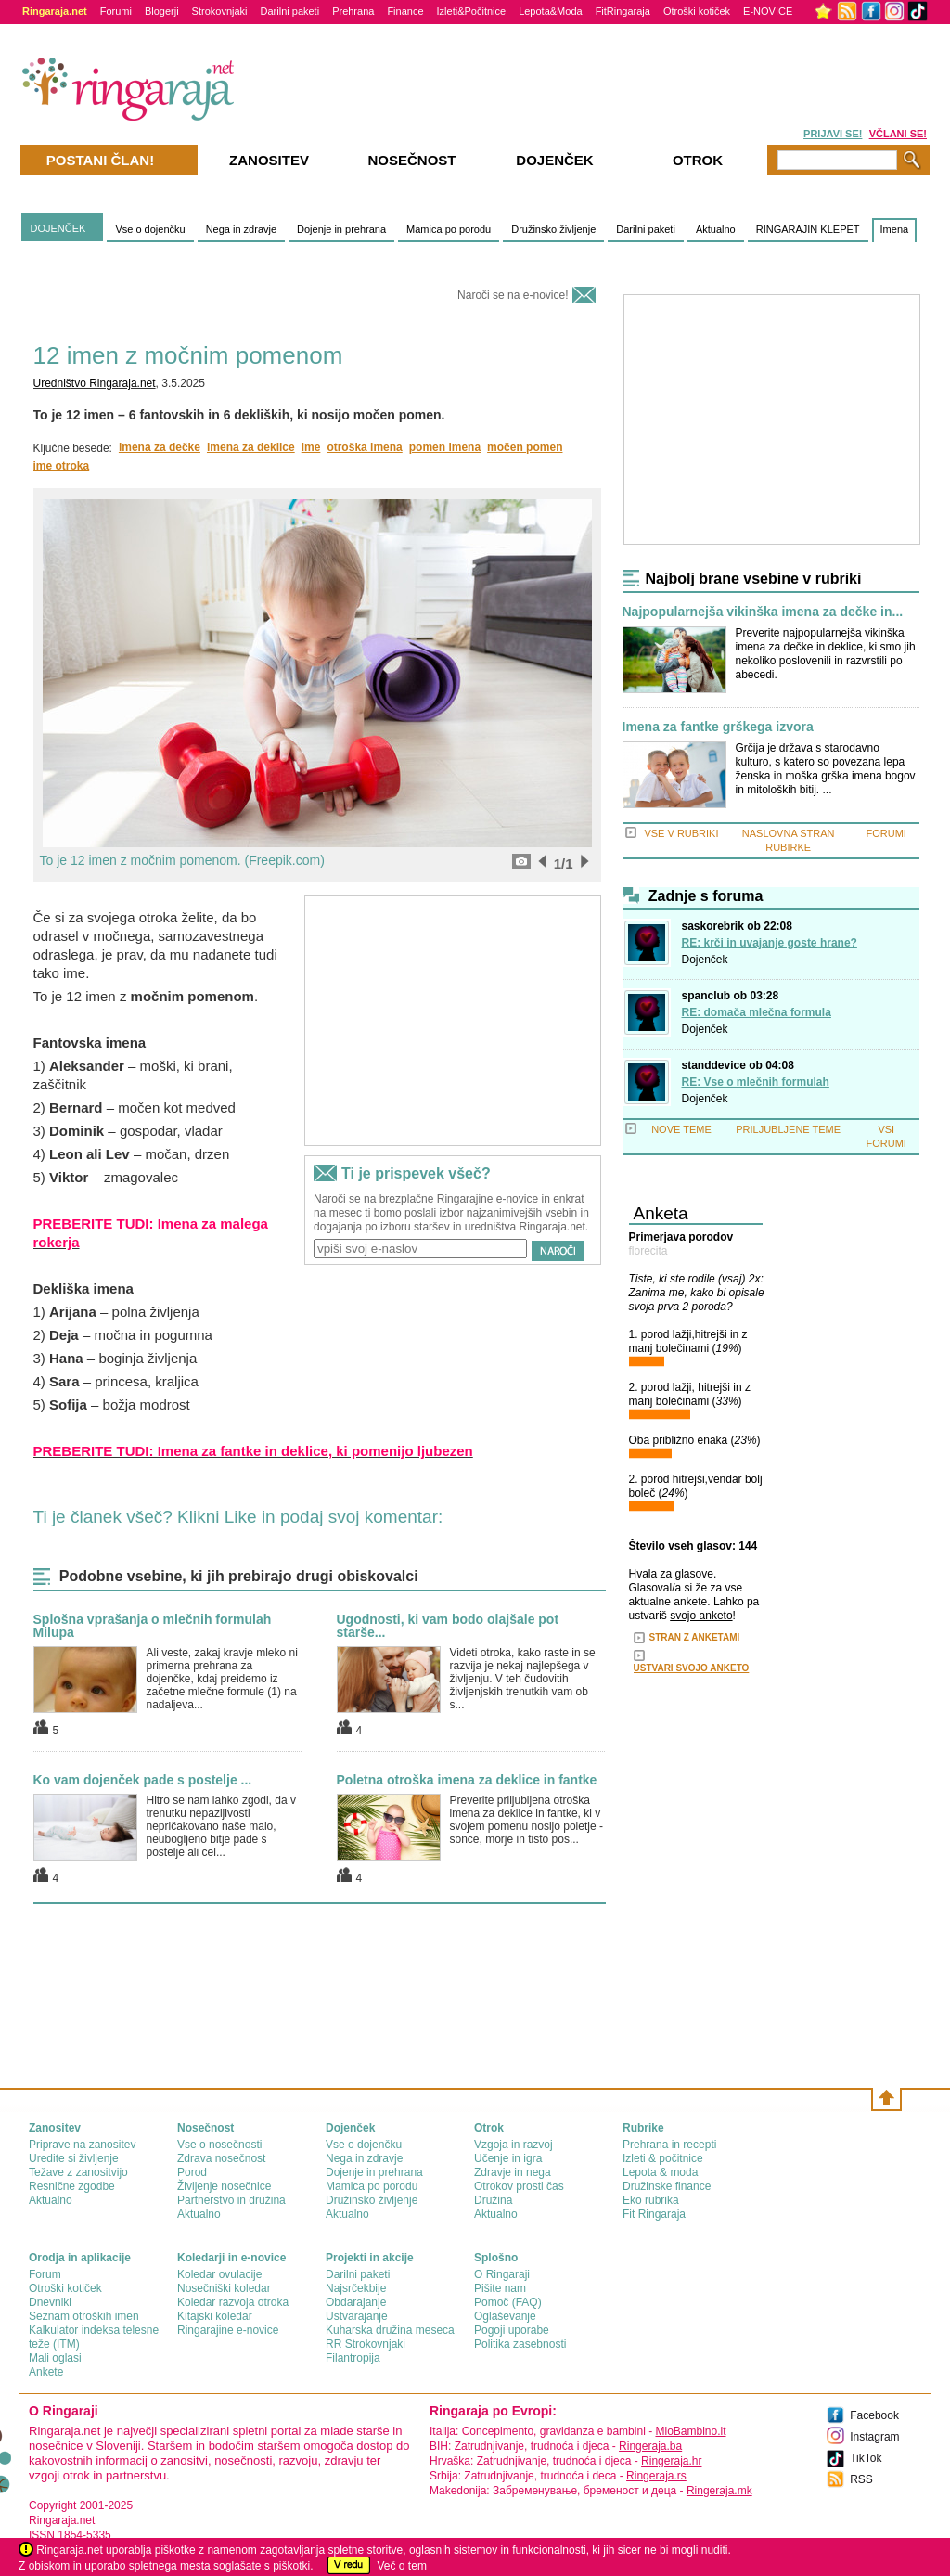 This screenshot has width=950, height=2576. I want to click on Kitajski koledar, so click(214, 2316).